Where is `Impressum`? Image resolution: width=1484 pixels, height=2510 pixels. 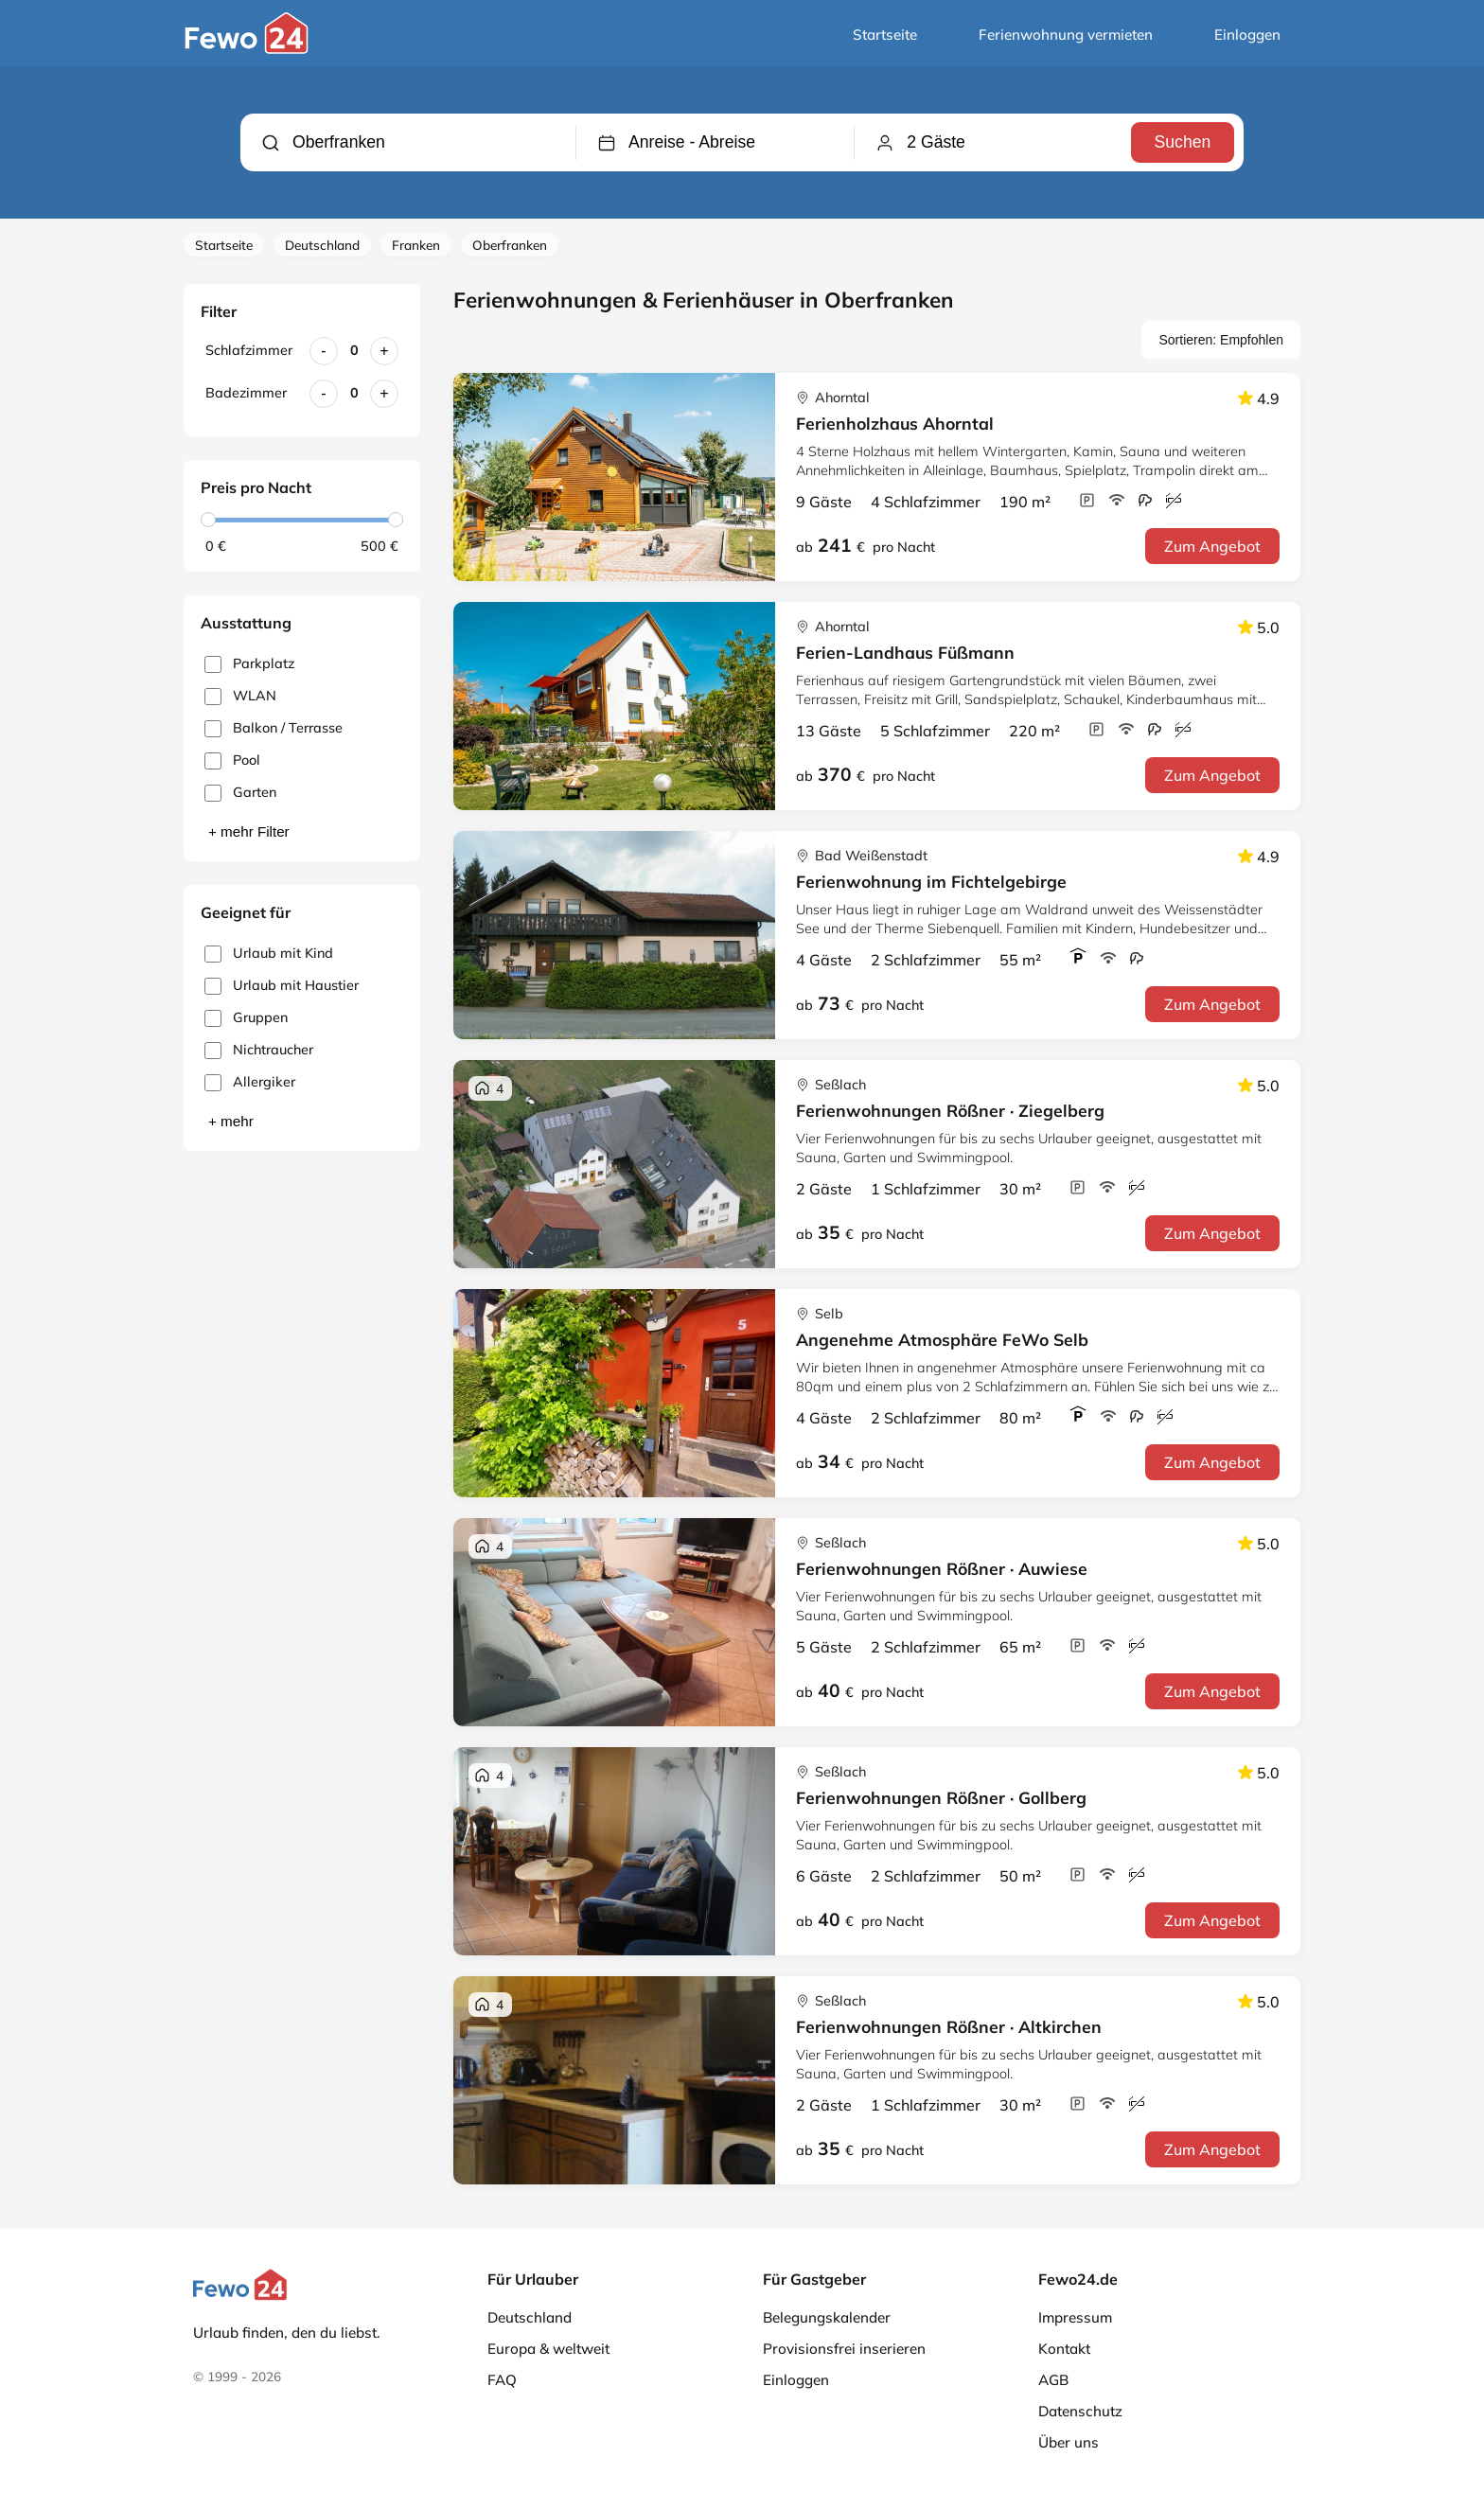 Impressum is located at coordinates (1075, 2317).